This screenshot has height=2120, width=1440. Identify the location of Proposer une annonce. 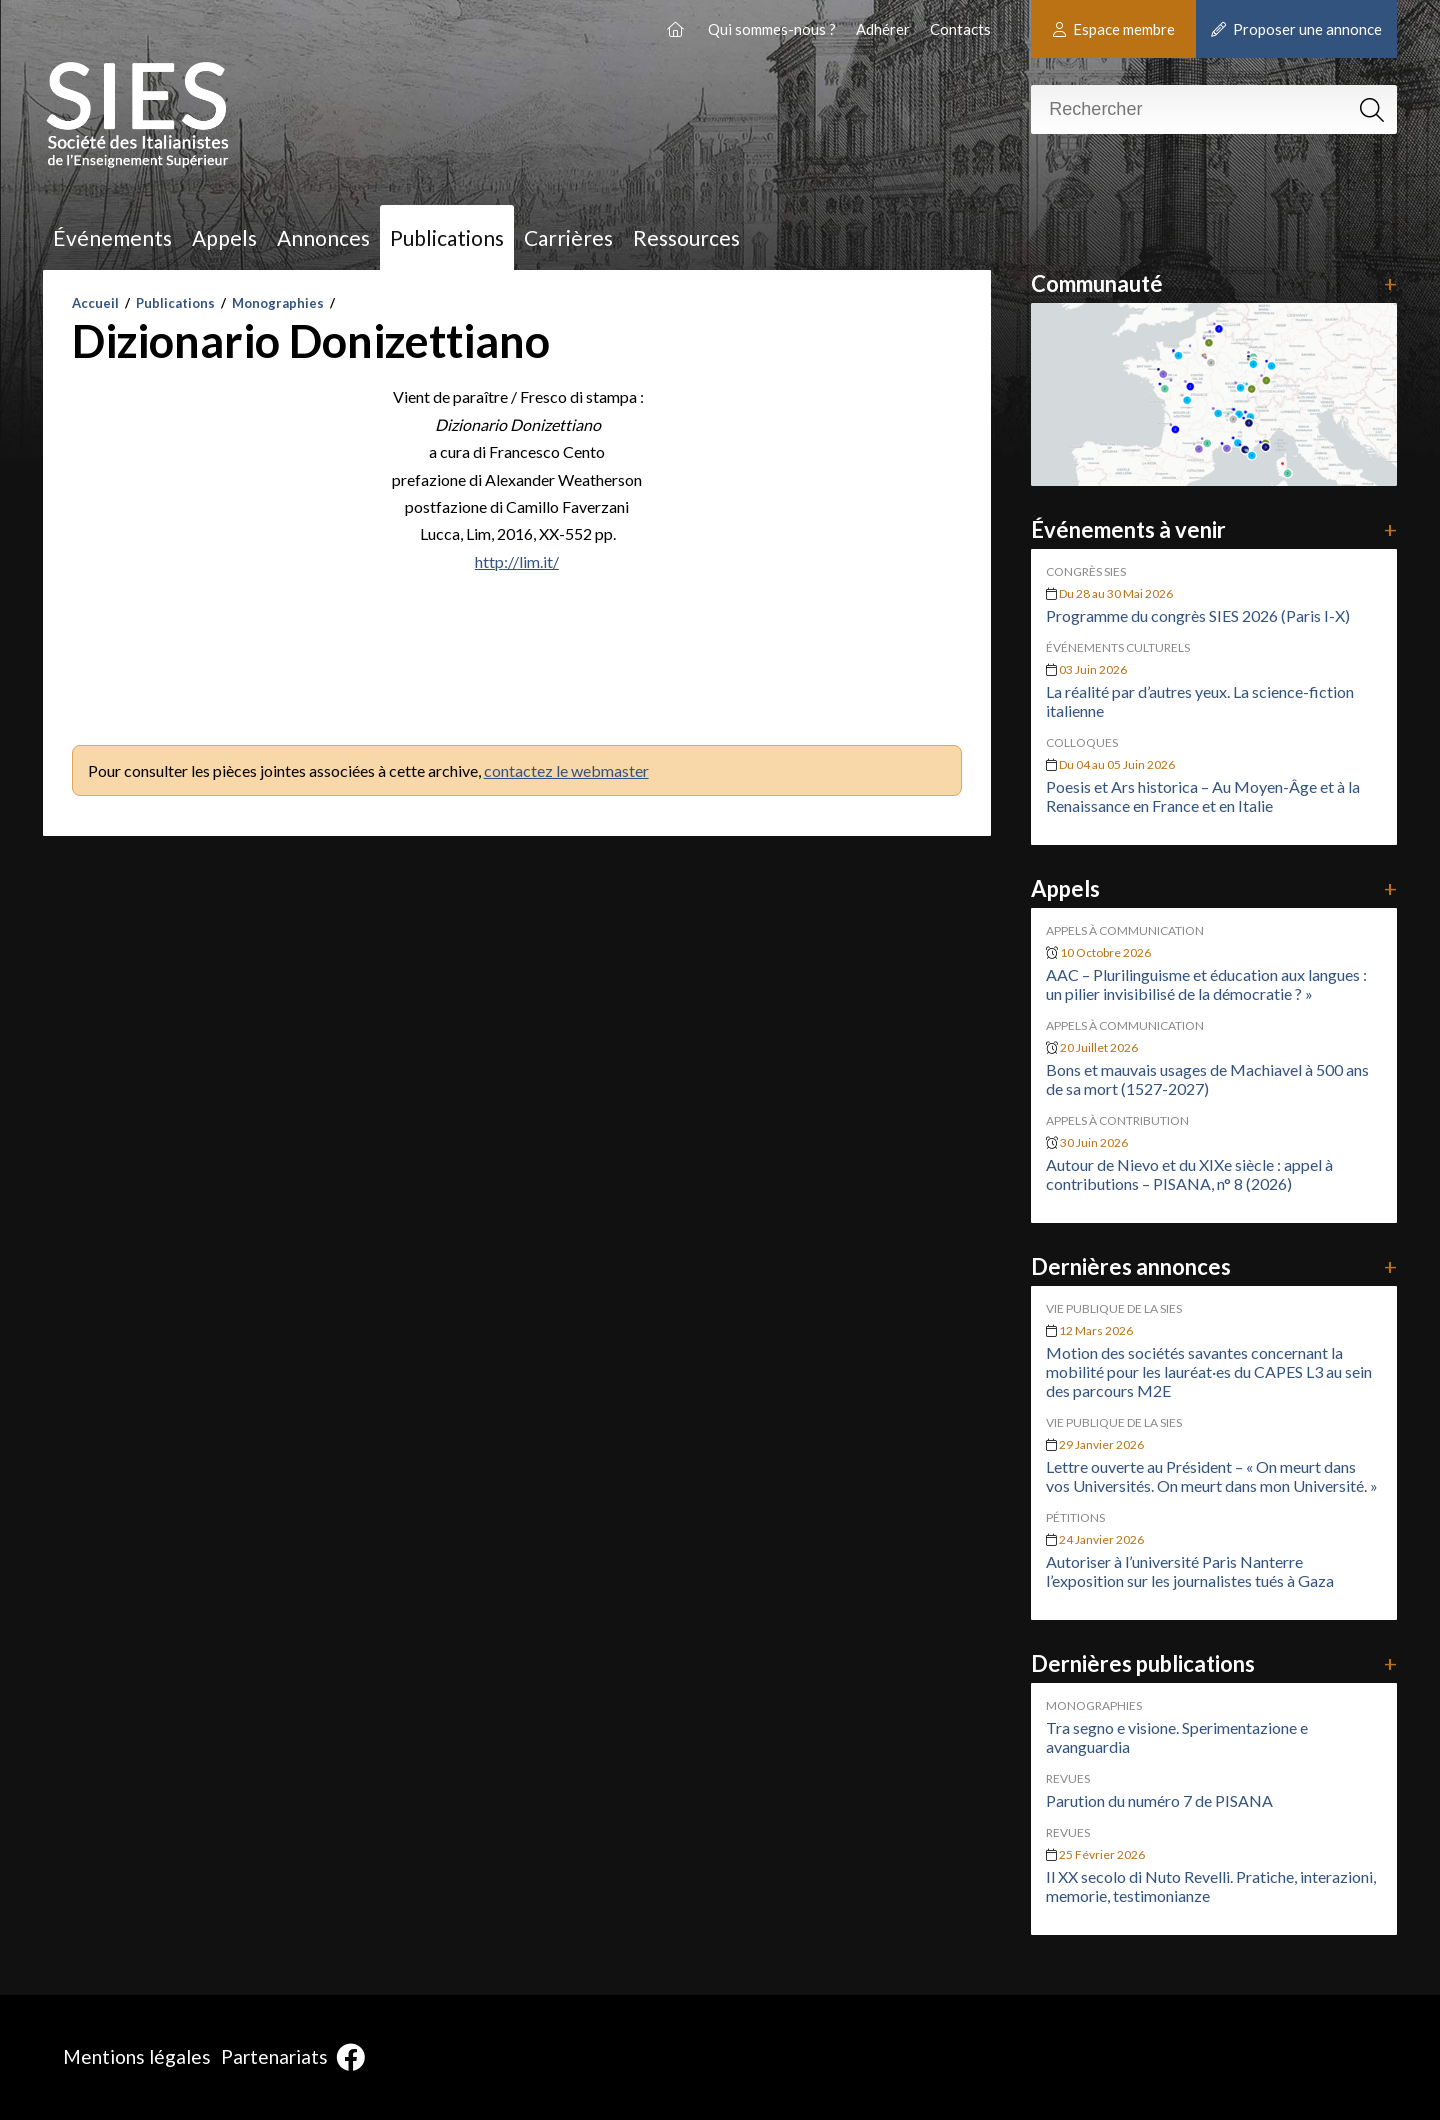
(1296, 29).